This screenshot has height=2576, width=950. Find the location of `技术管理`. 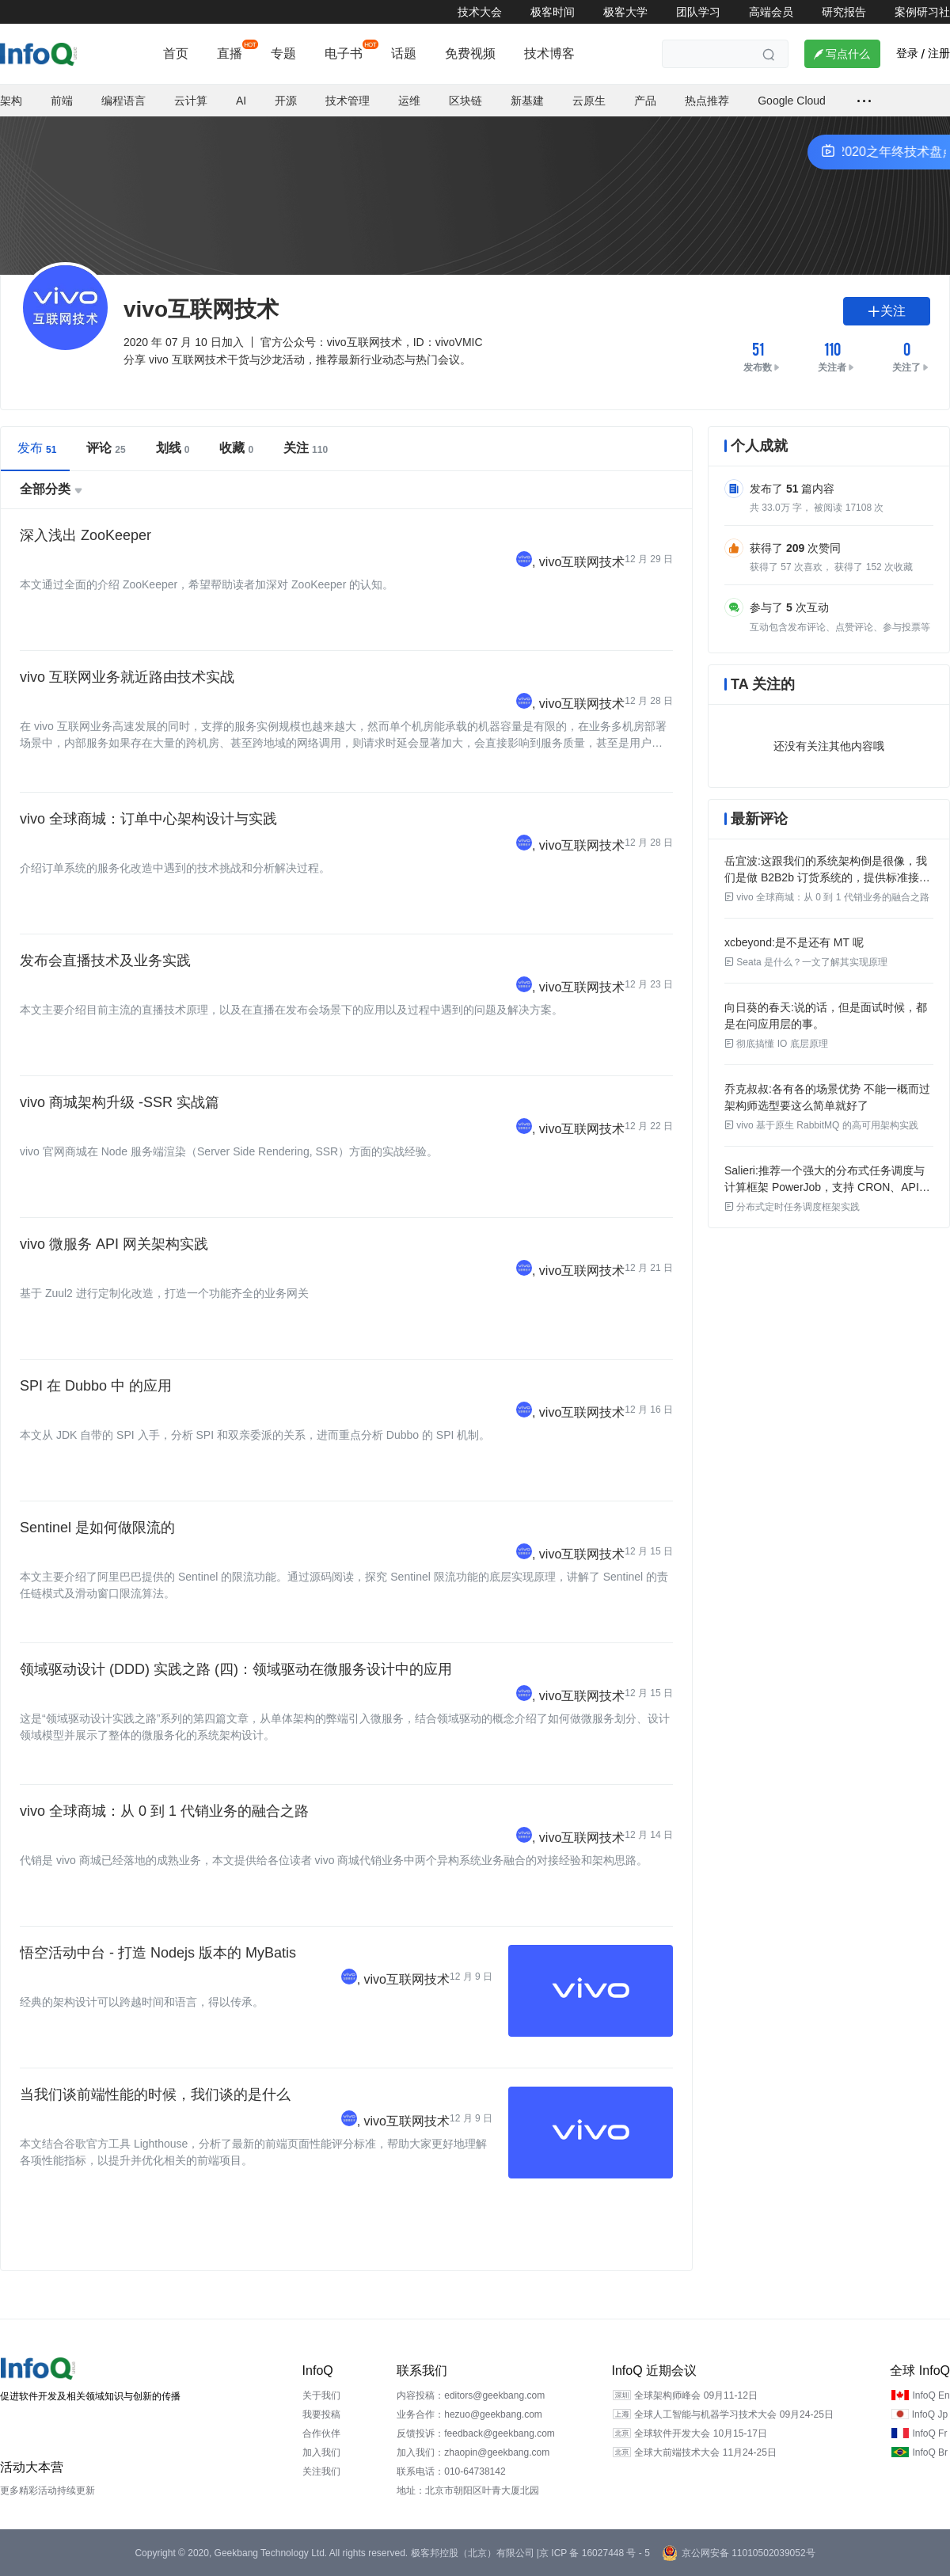

技术管理 is located at coordinates (347, 100).